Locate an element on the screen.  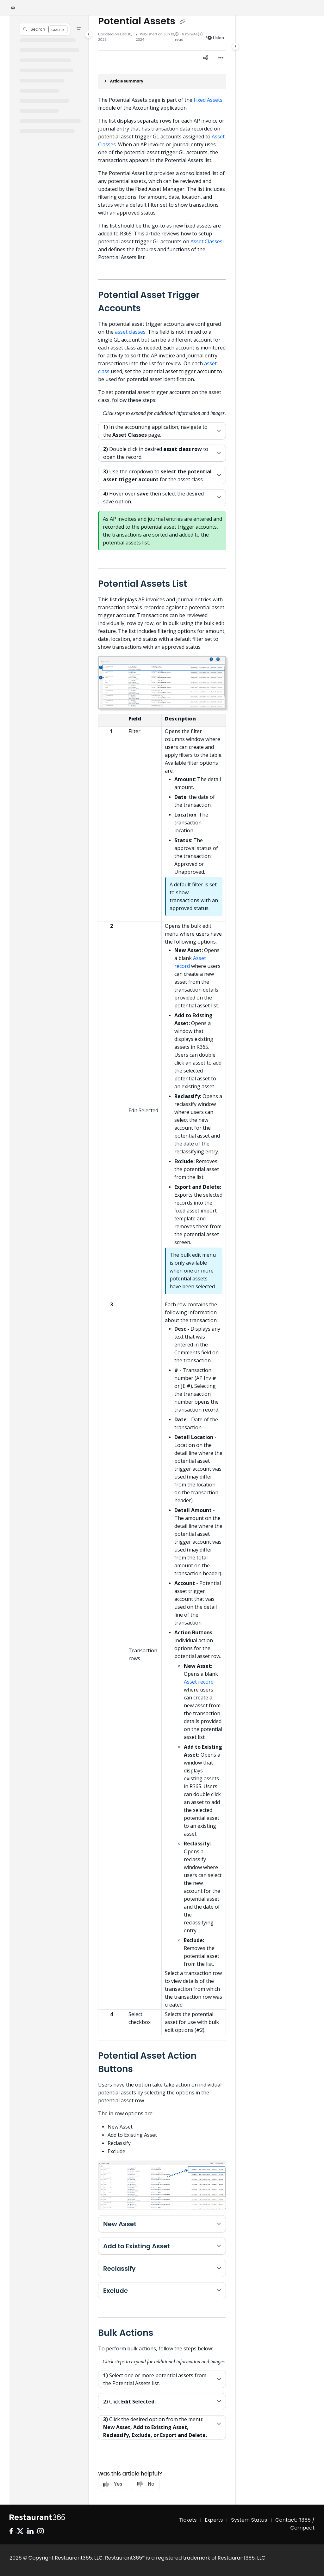
No is located at coordinates (145, 2484).